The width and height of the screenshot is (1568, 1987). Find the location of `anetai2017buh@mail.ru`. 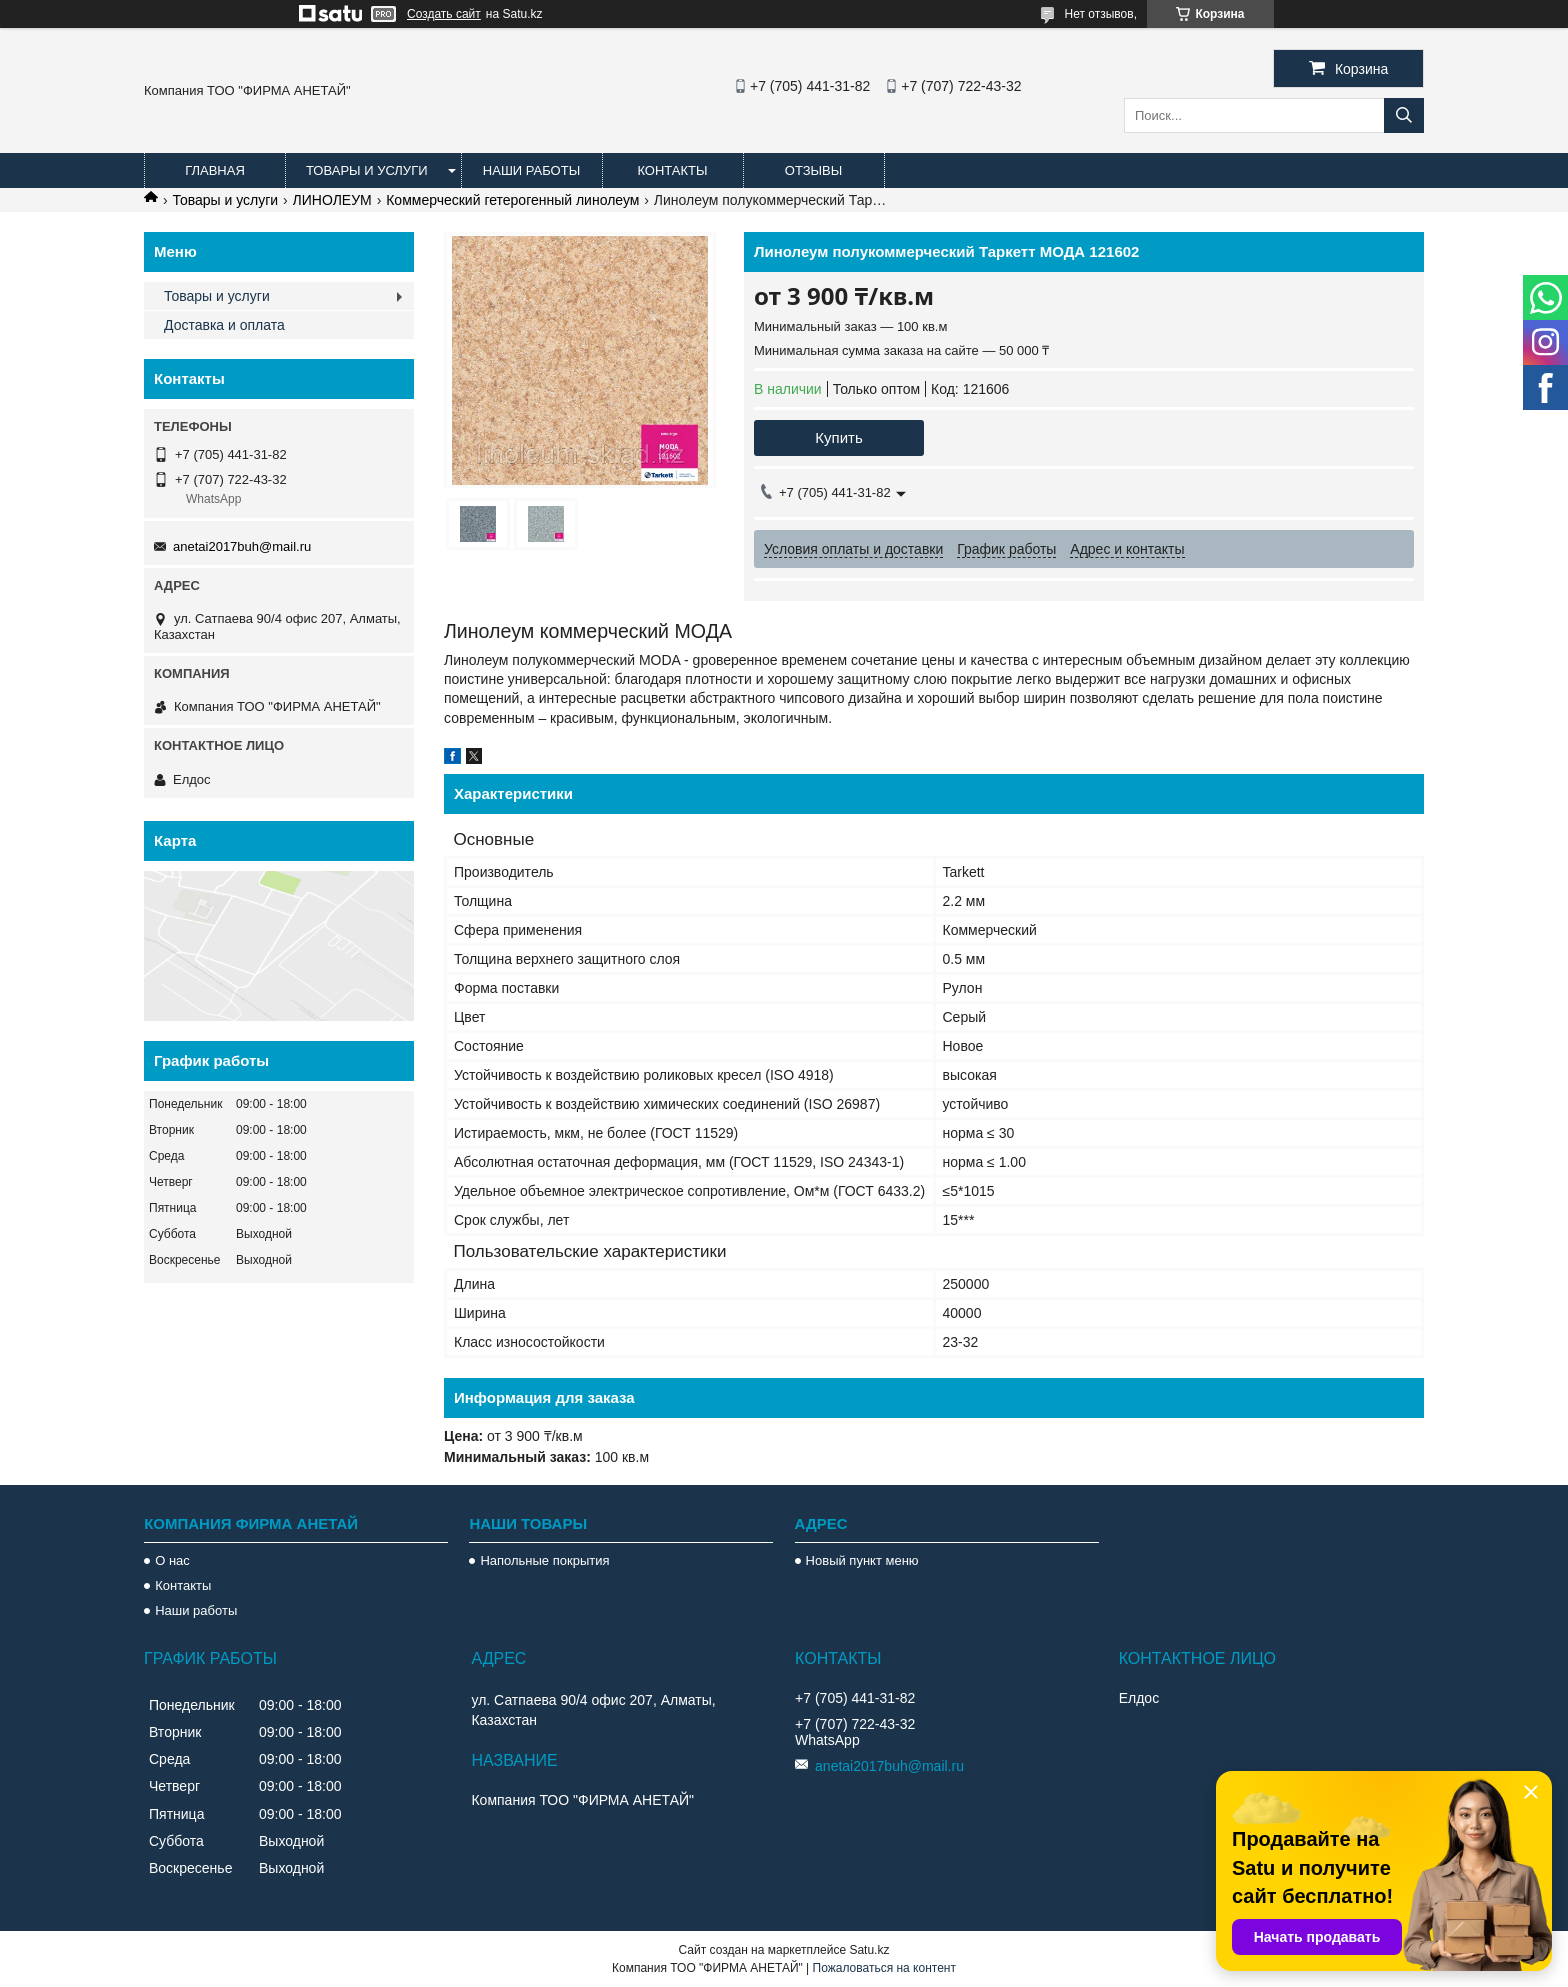

anetai2017buh@mail.ru is located at coordinates (242, 546).